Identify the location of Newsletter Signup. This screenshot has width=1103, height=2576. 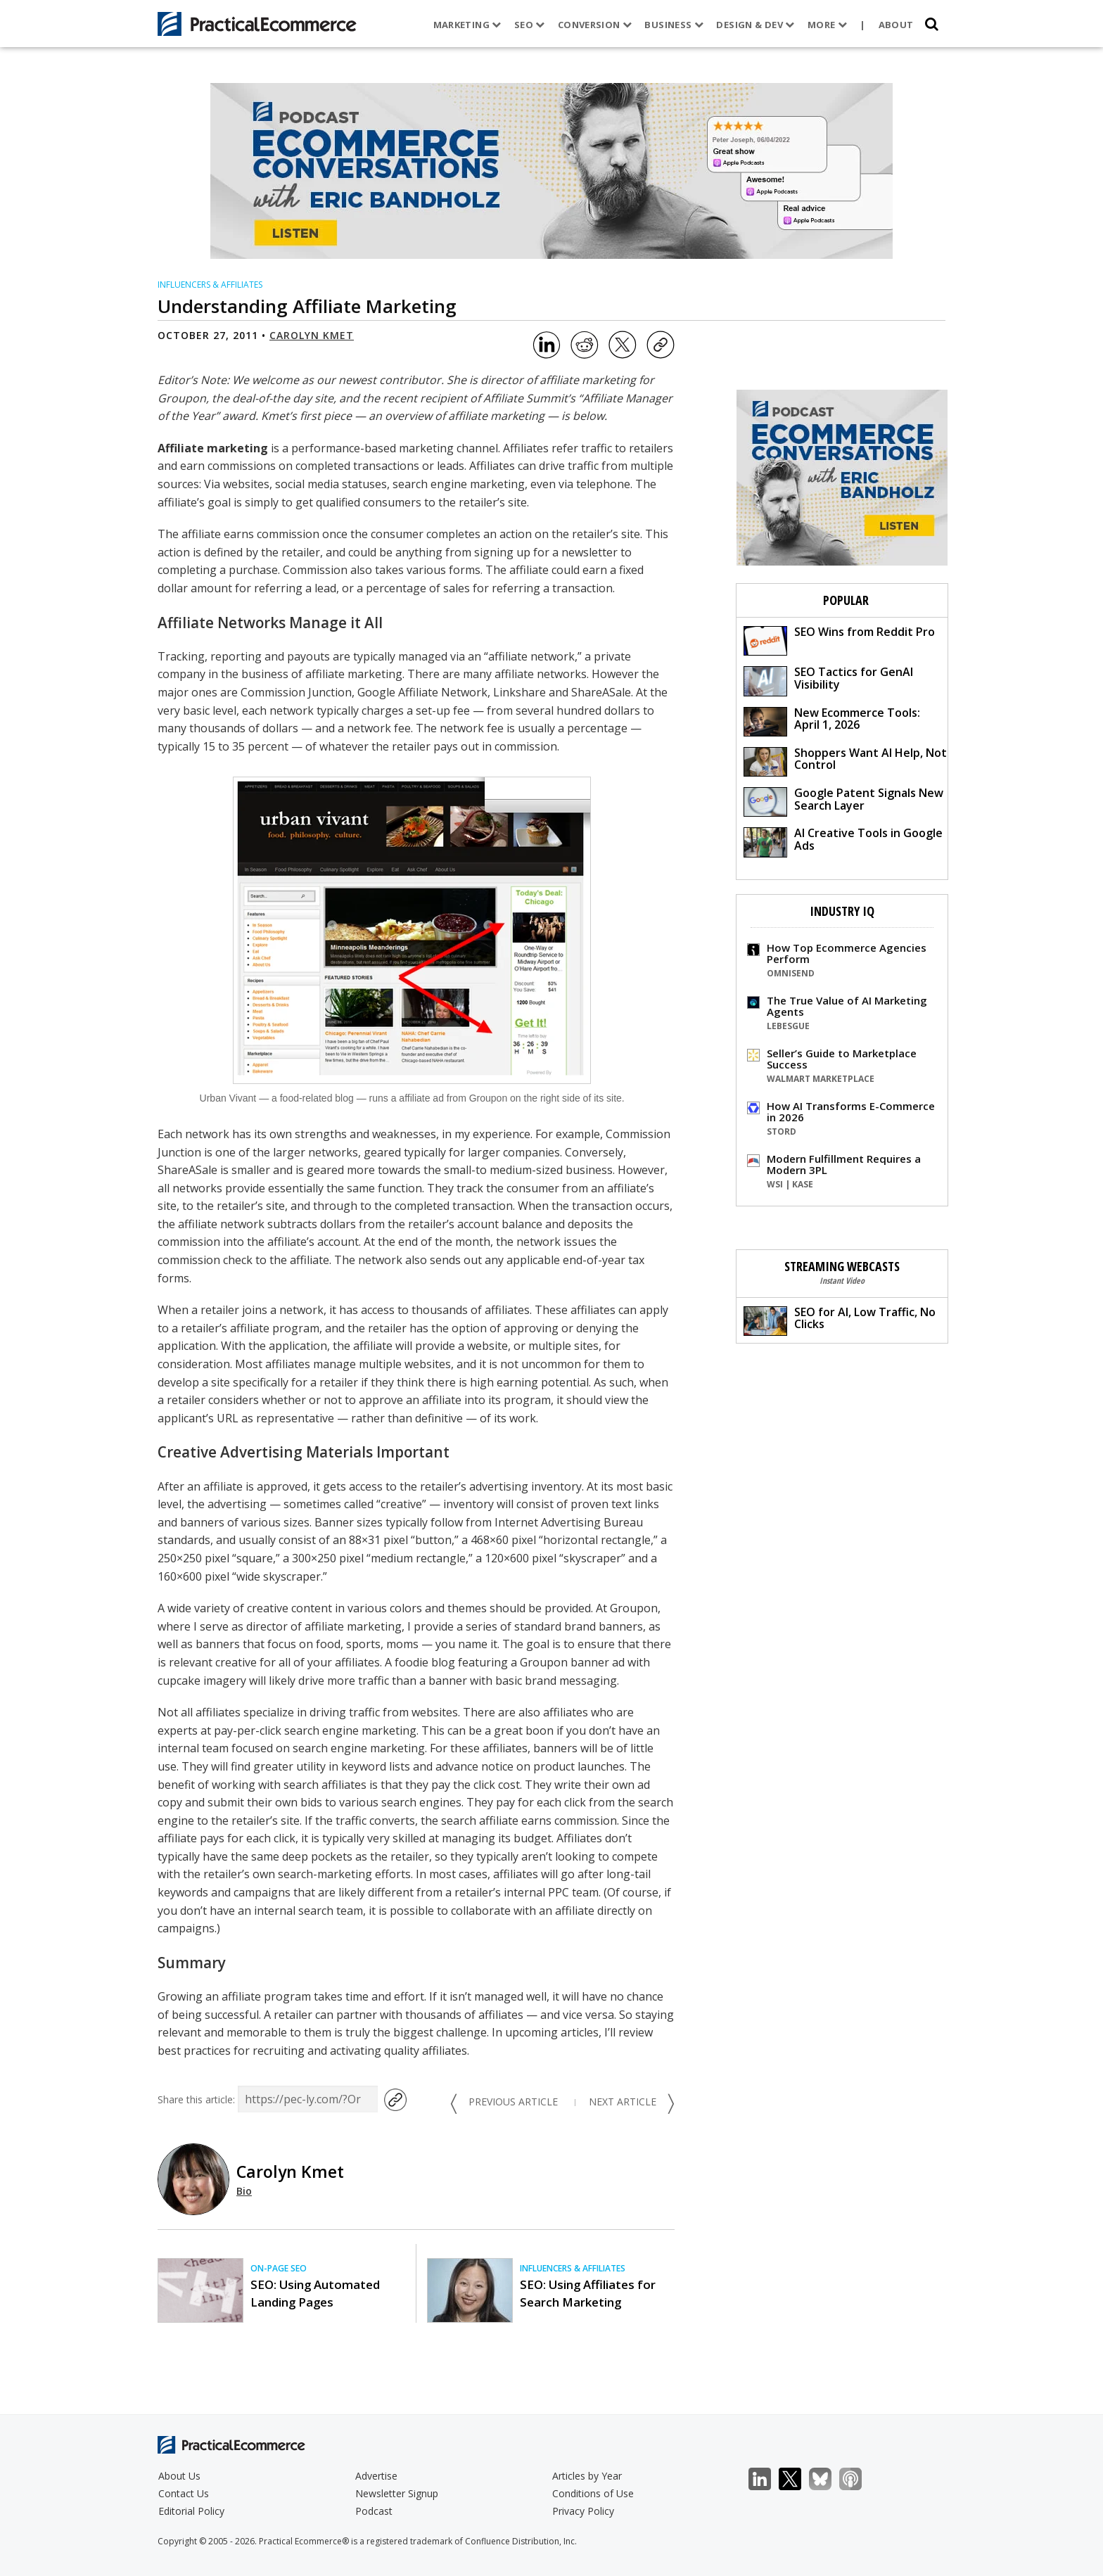
(396, 2493).